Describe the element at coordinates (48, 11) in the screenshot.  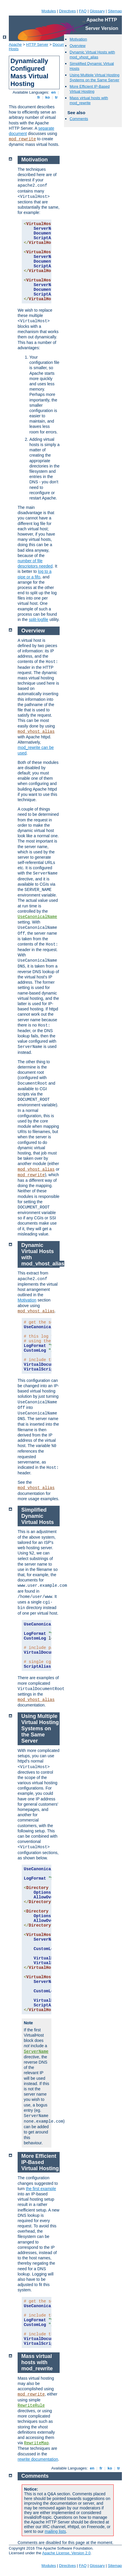
I see `Modules` at that location.